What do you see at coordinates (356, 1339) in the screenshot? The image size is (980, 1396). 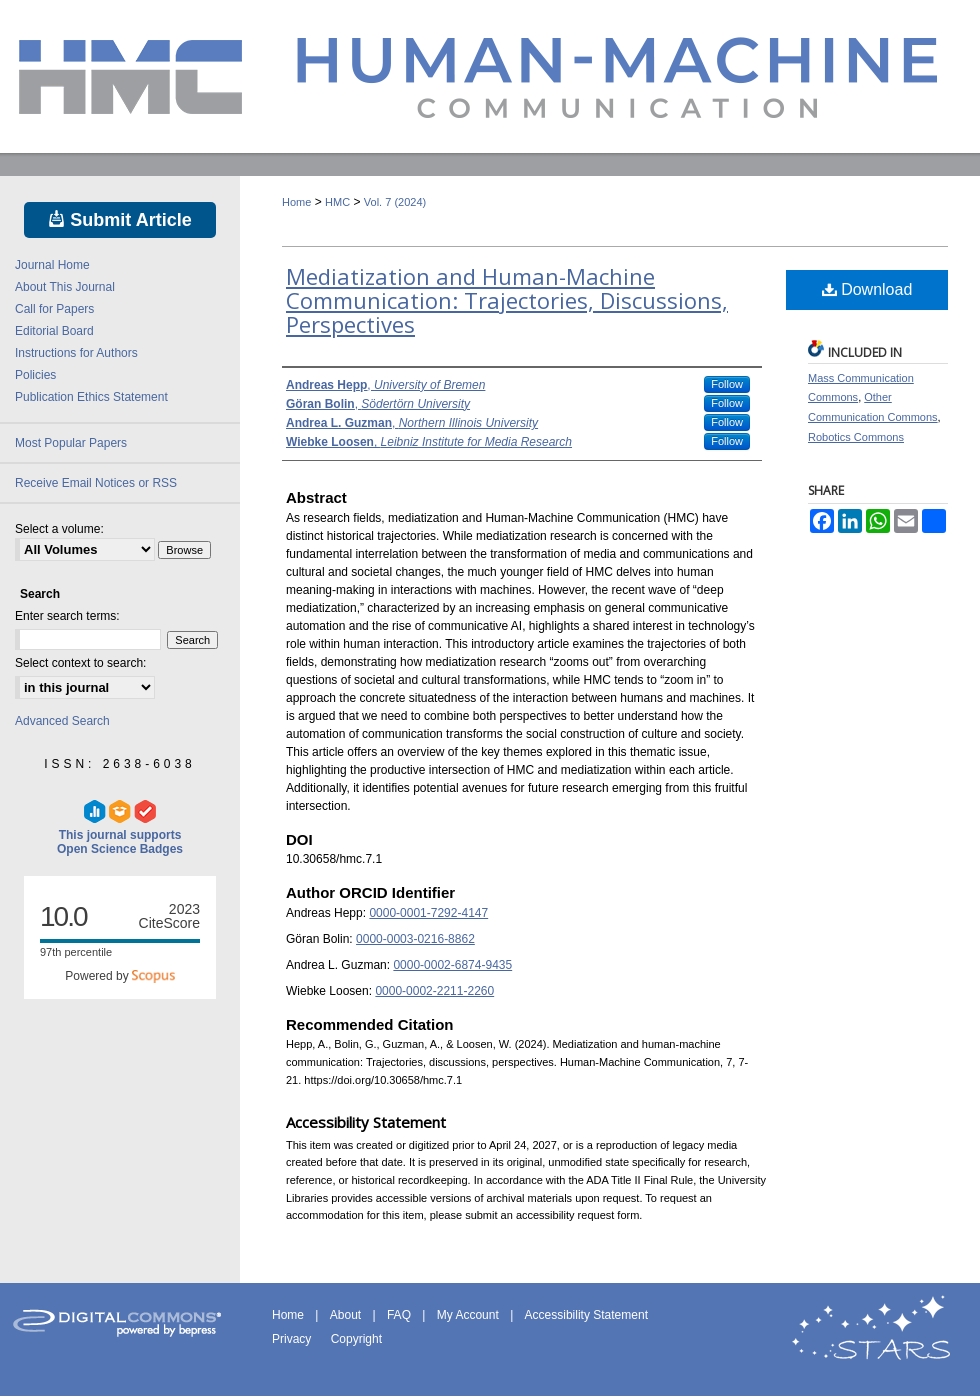 I see `Copyright` at bounding box center [356, 1339].